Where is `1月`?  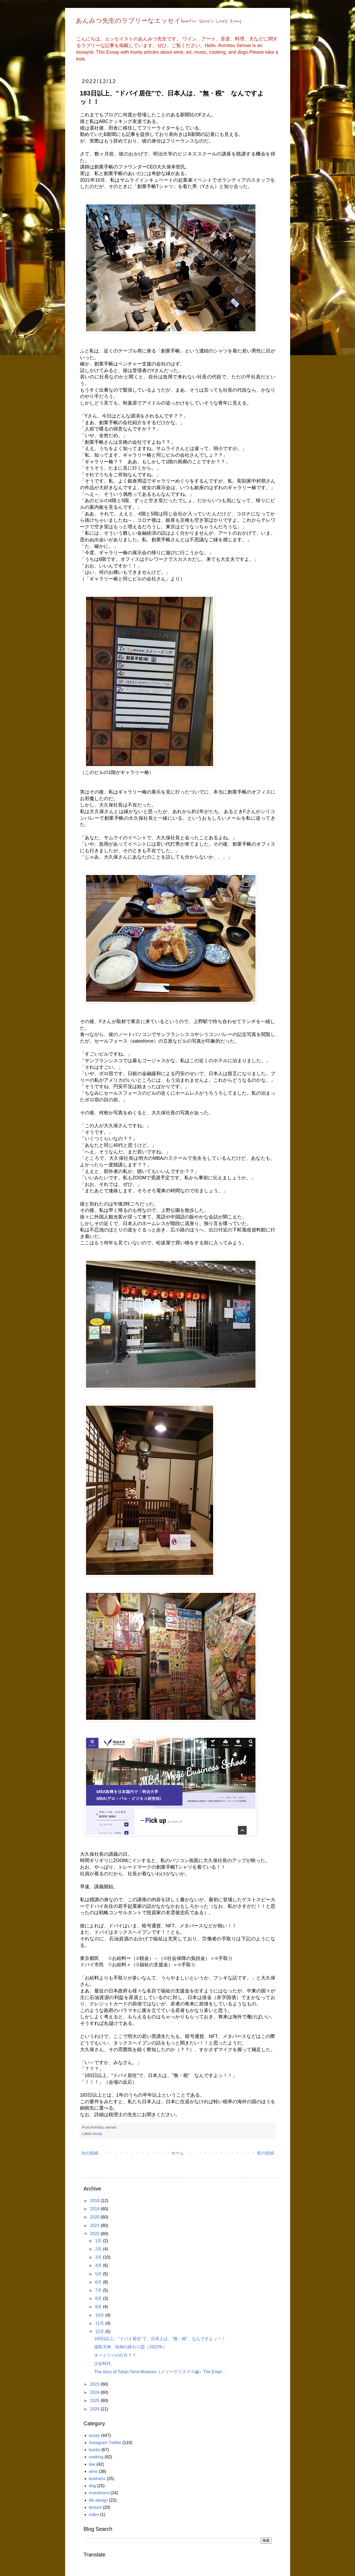
1月 is located at coordinates (99, 2241).